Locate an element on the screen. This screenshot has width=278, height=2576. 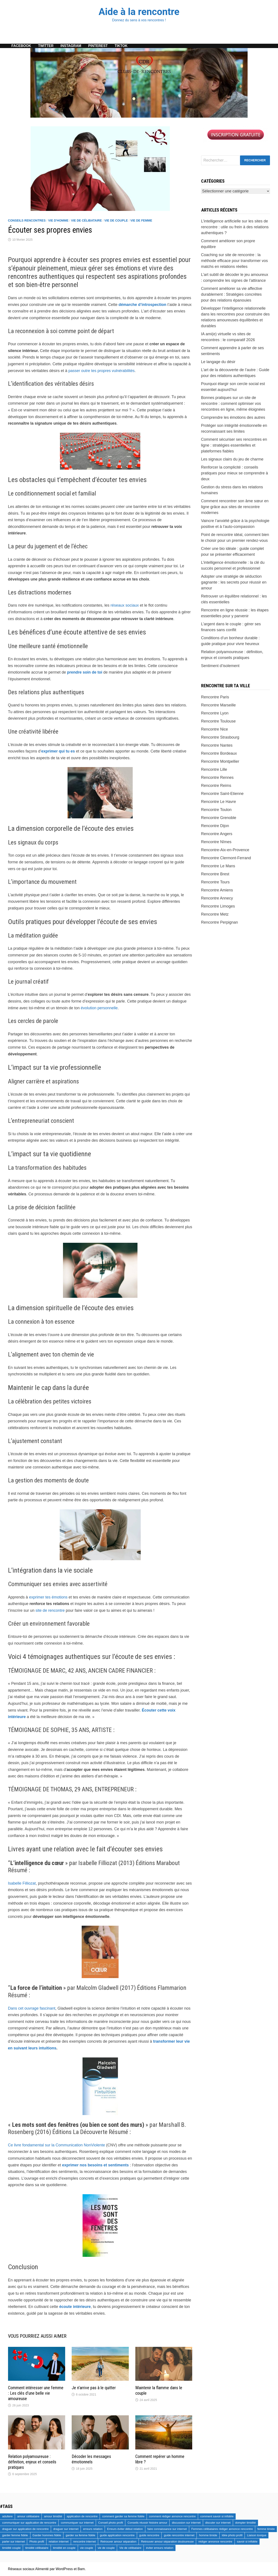
Rencontre Paris is located at coordinates (215, 697).